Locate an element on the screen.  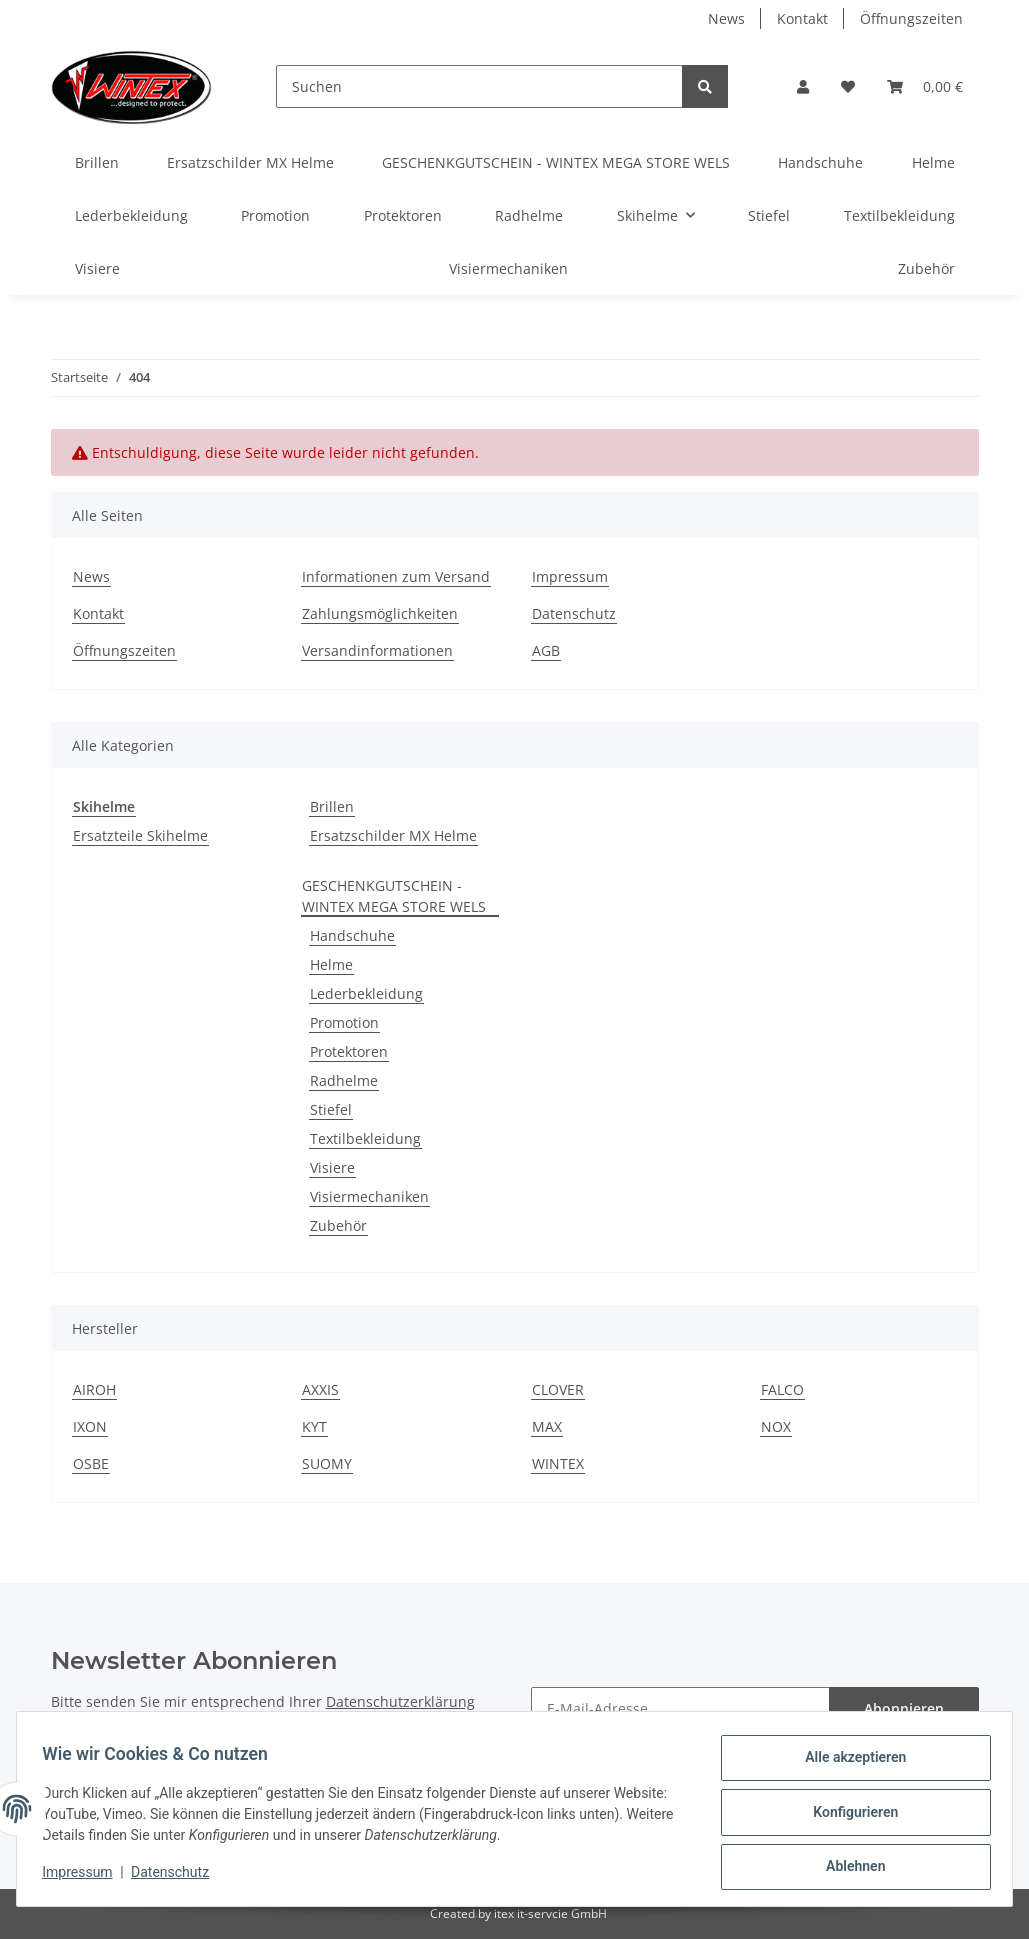
Ablehnen is located at coordinates (848, 1868).